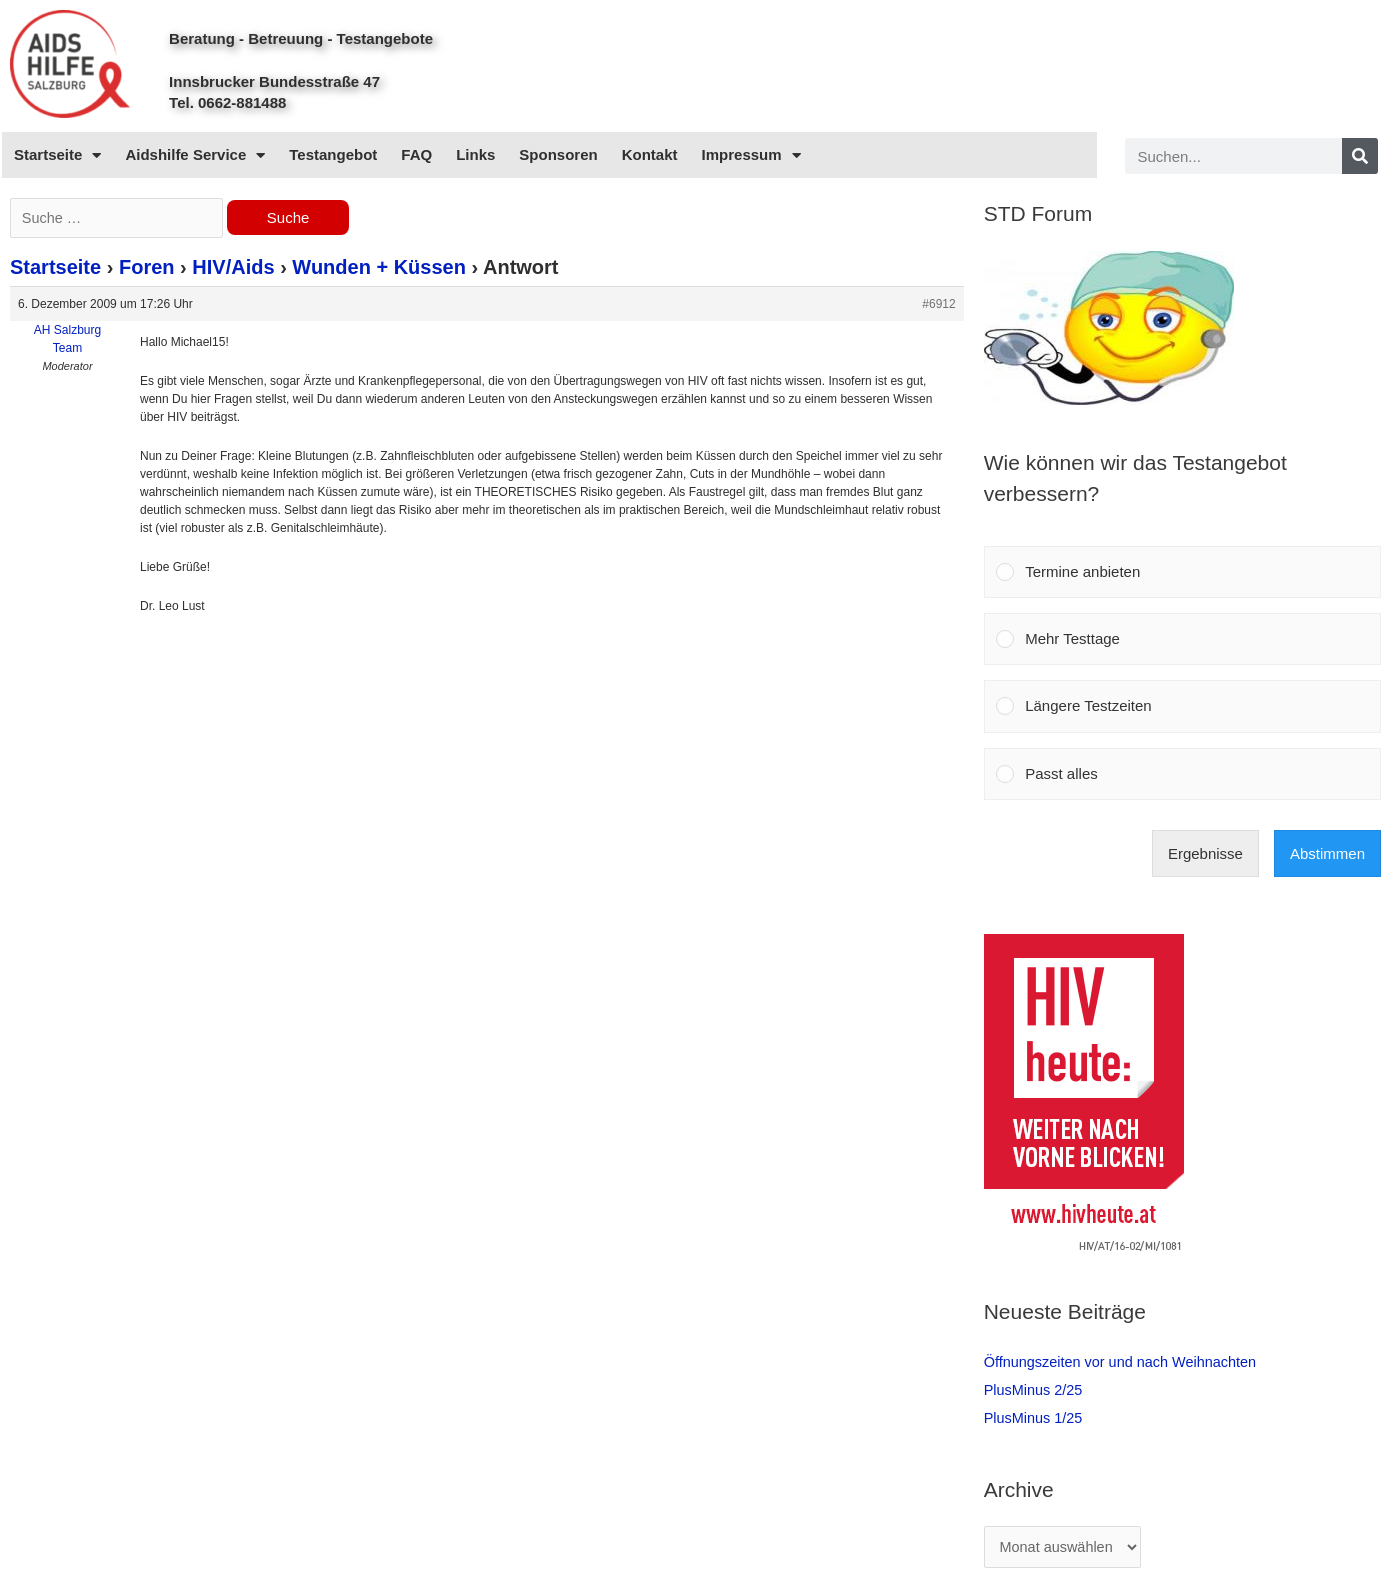  Describe the element at coordinates (57, 155) in the screenshot. I see `Startseite` at that location.